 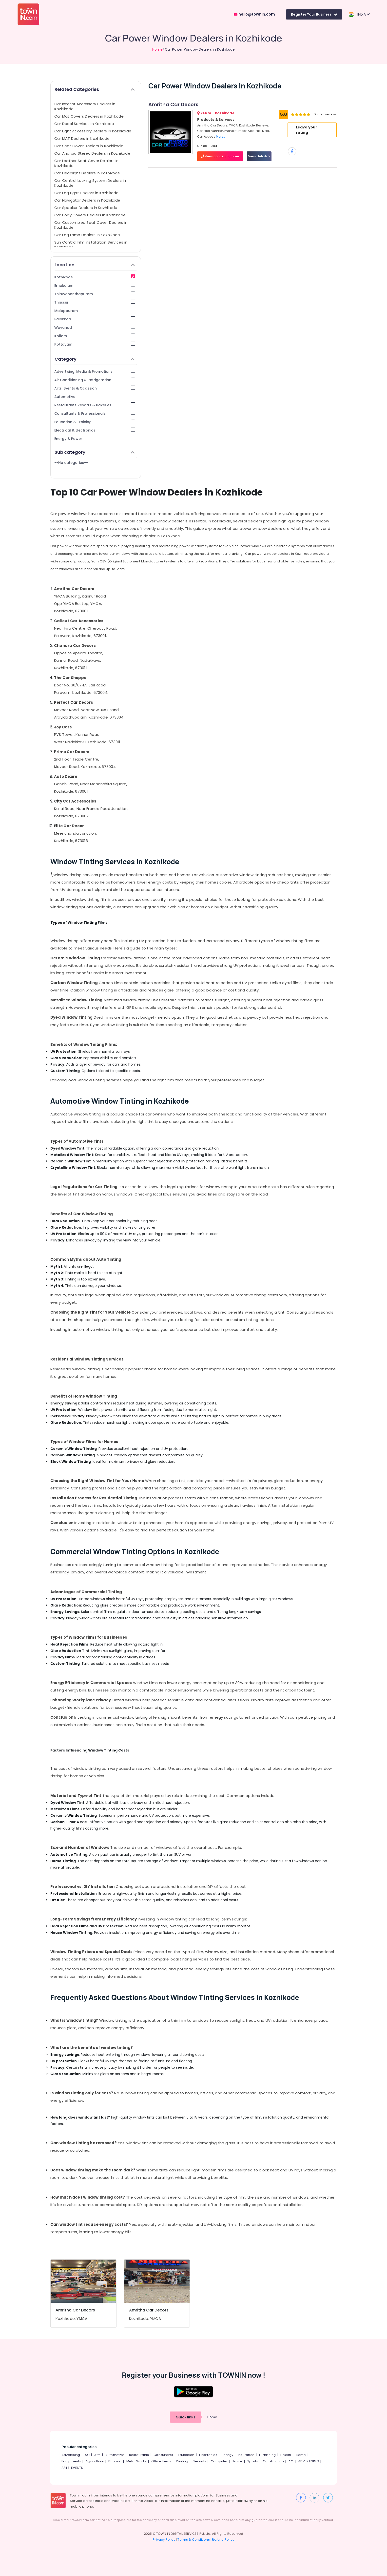 What do you see at coordinates (84, 106) in the screenshot?
I see `Car Interior Accessory Dealers in Kozhikode` at bounding box center [84, 106].